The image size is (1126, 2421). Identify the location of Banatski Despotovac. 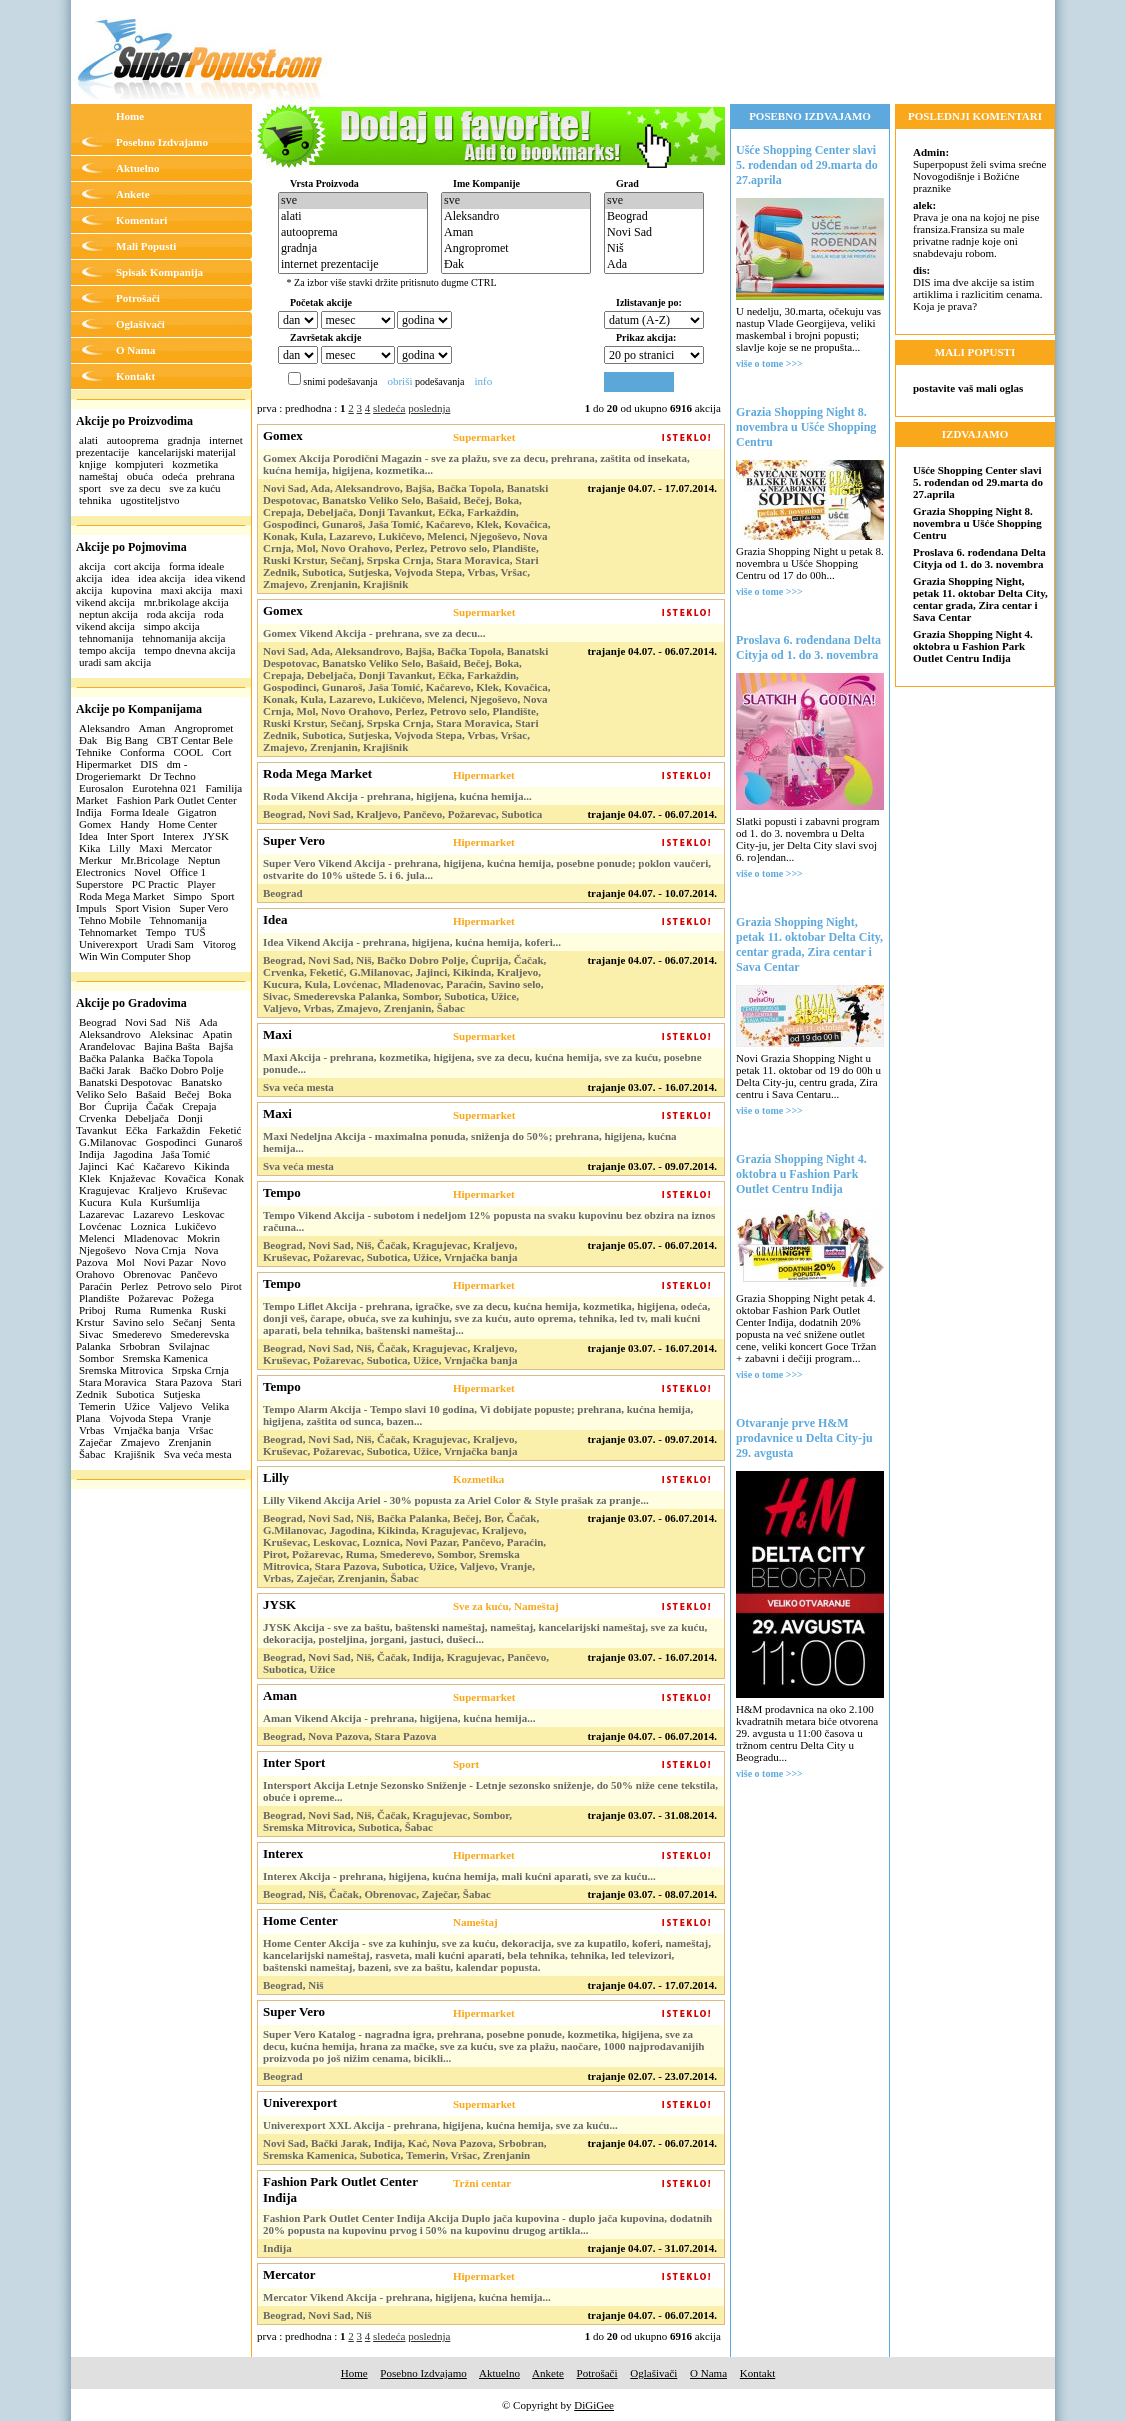
(125, 1082).